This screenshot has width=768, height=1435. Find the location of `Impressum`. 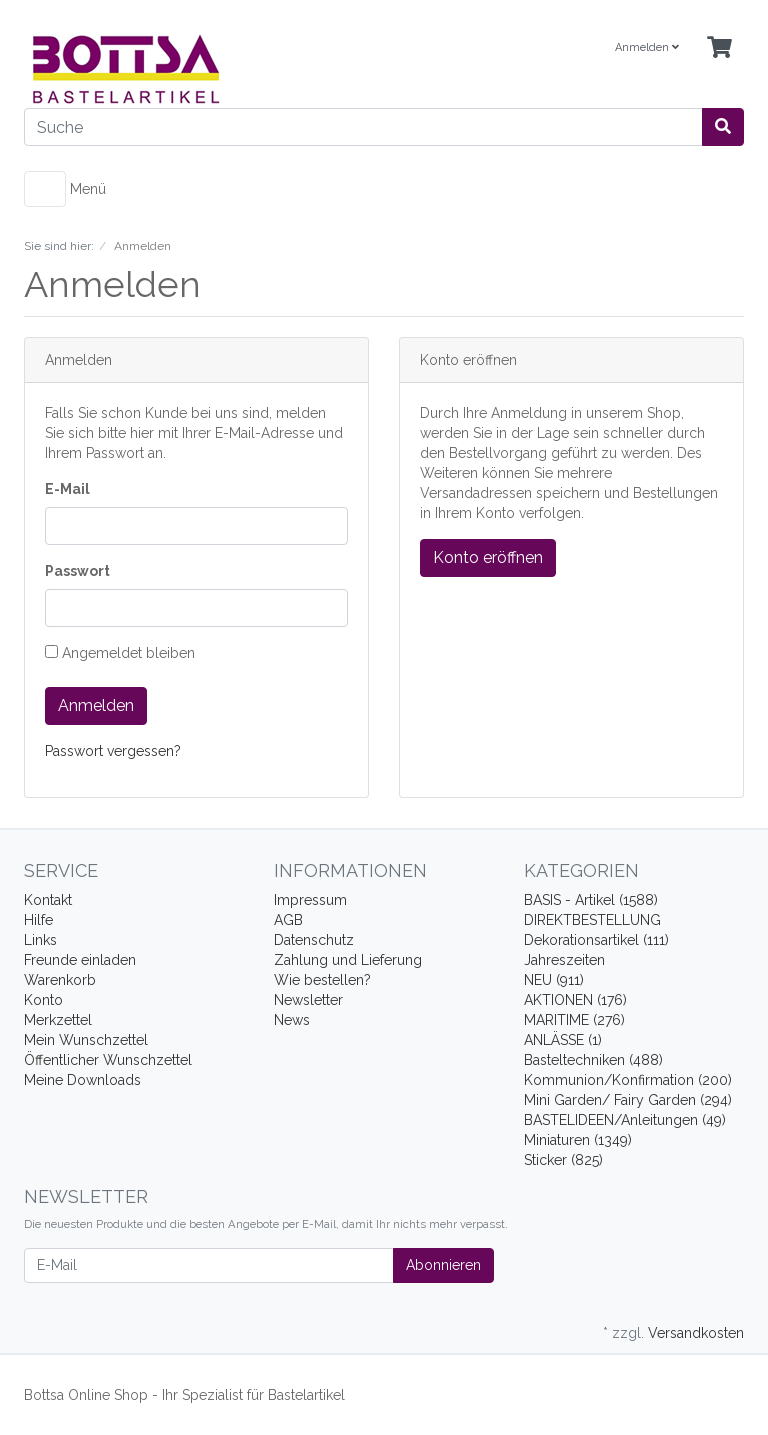

Impressum is located at coordinates (310, 900).